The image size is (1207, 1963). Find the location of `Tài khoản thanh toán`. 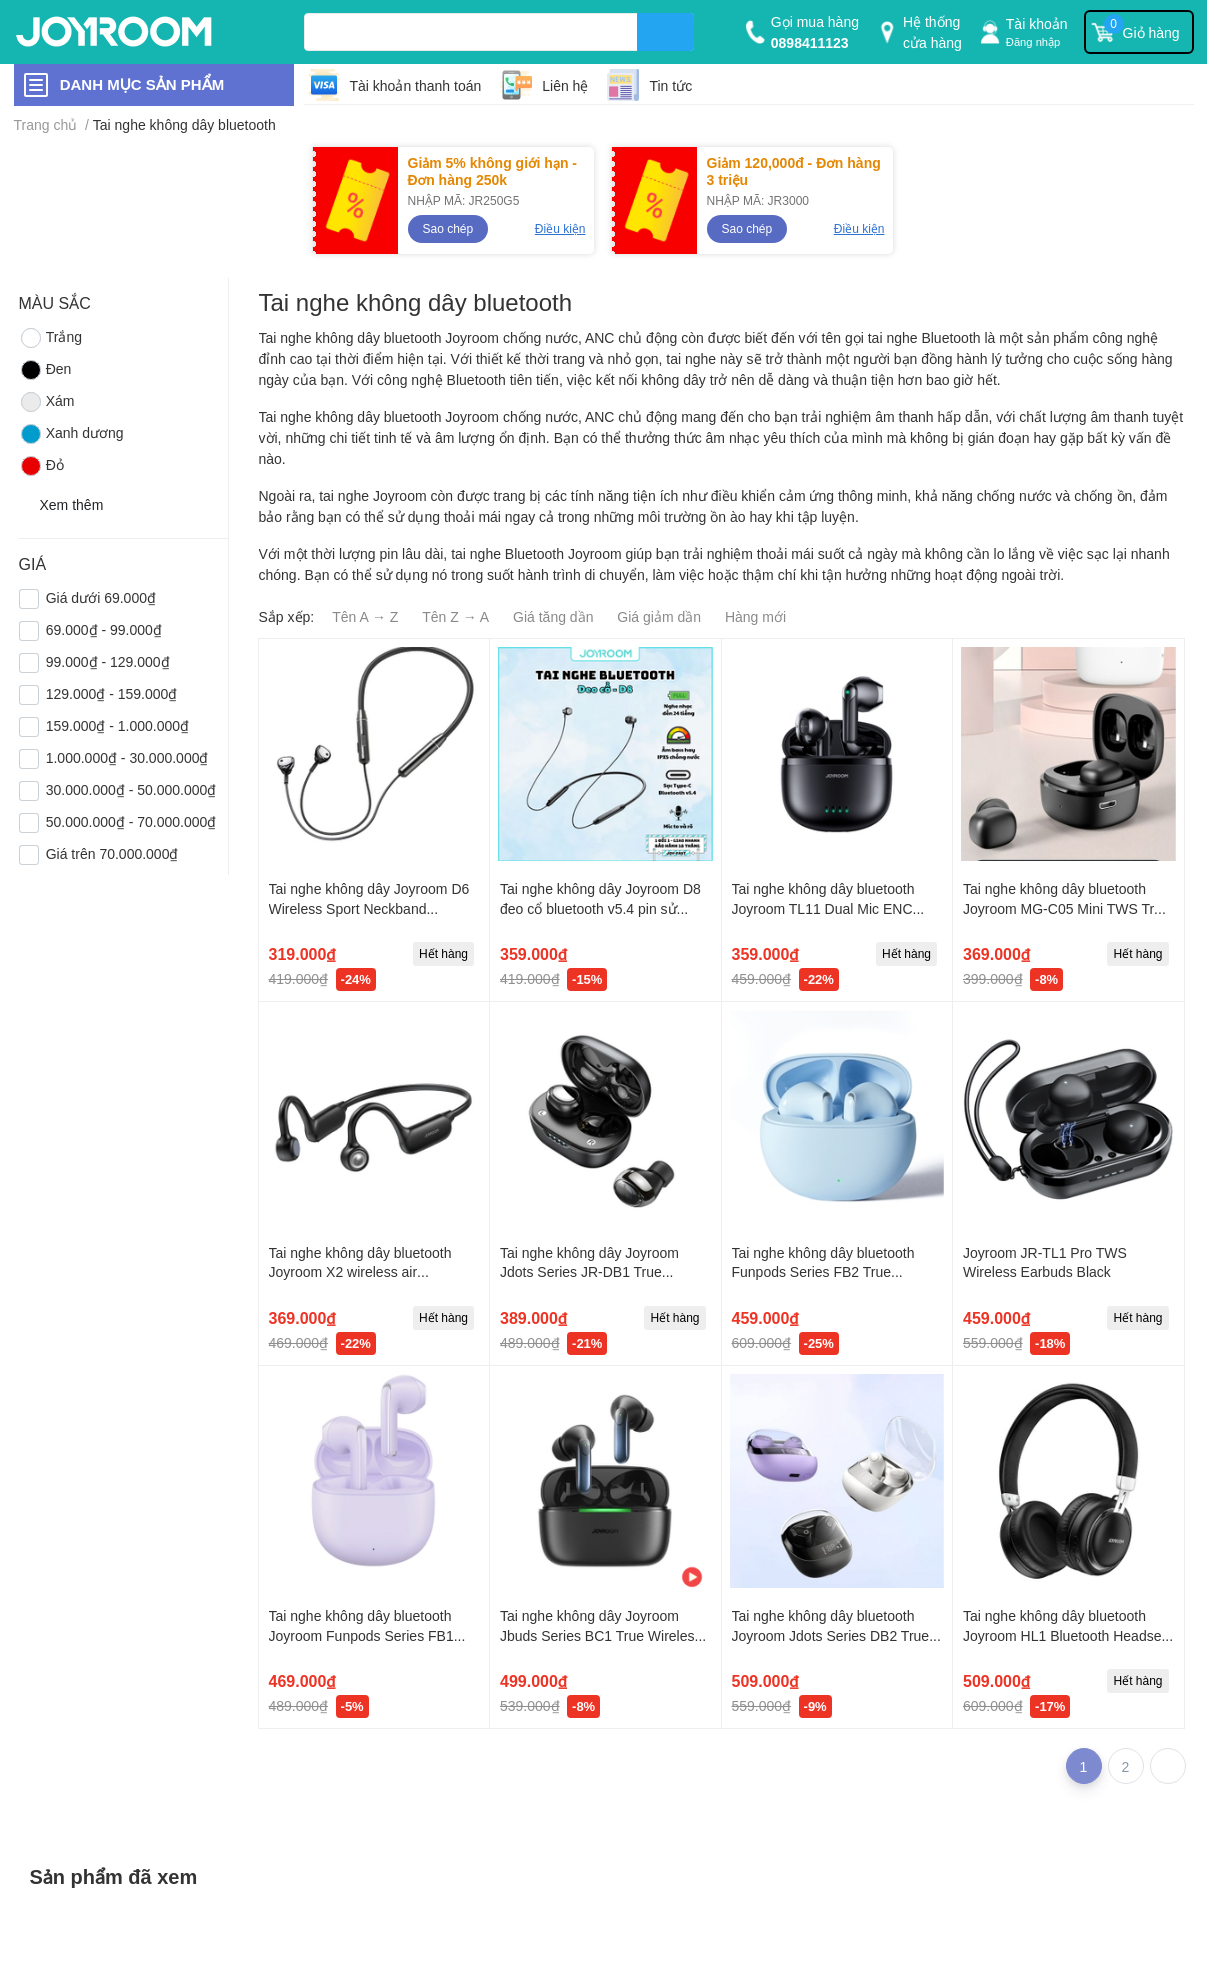

Tài khoản thanh toán is located at coordinates (416, 85).